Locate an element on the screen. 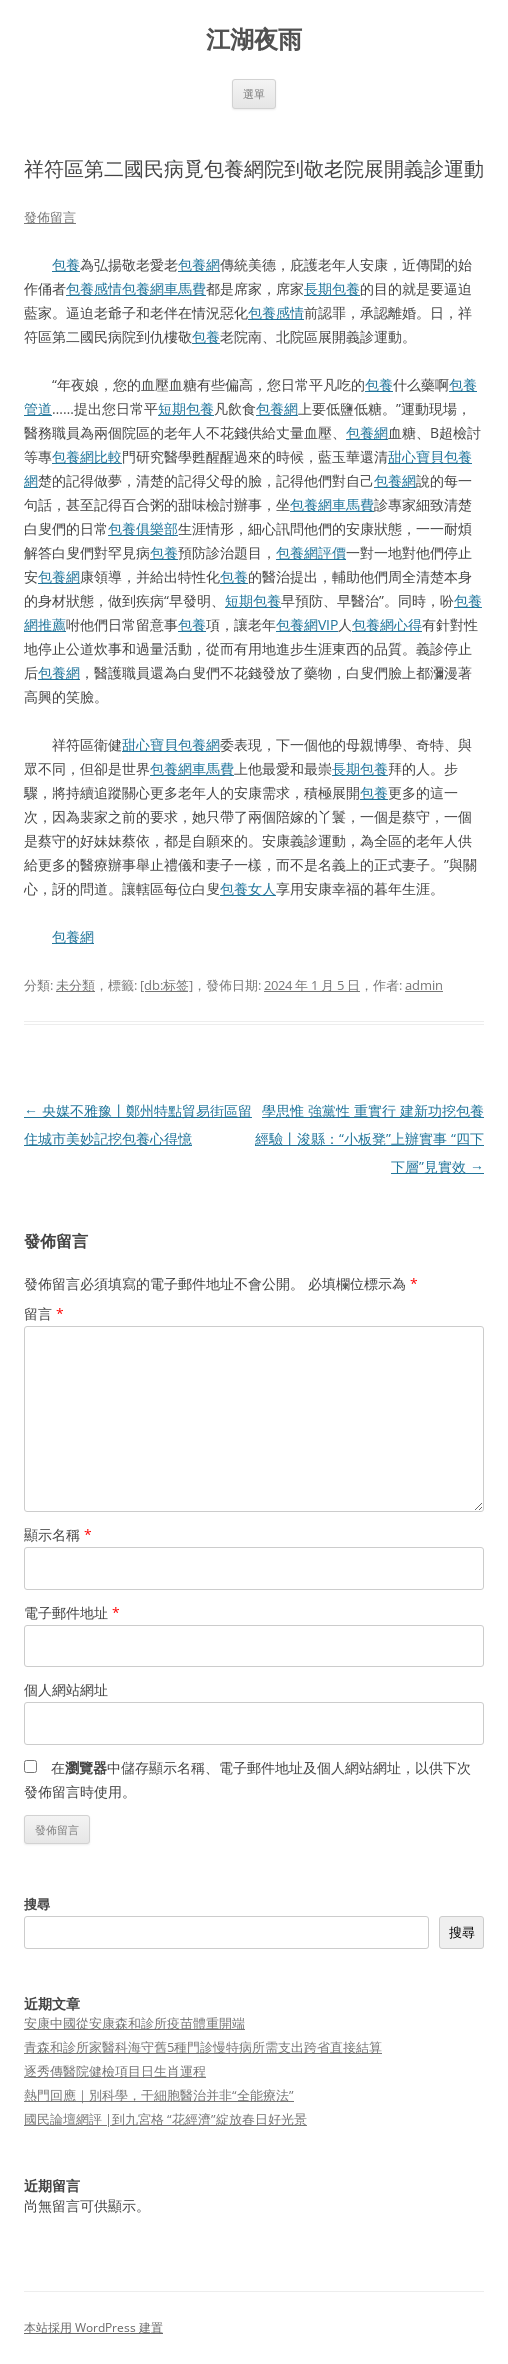 The image size is (508, 2364). 包養女人 is located at coordinates (248, 888).